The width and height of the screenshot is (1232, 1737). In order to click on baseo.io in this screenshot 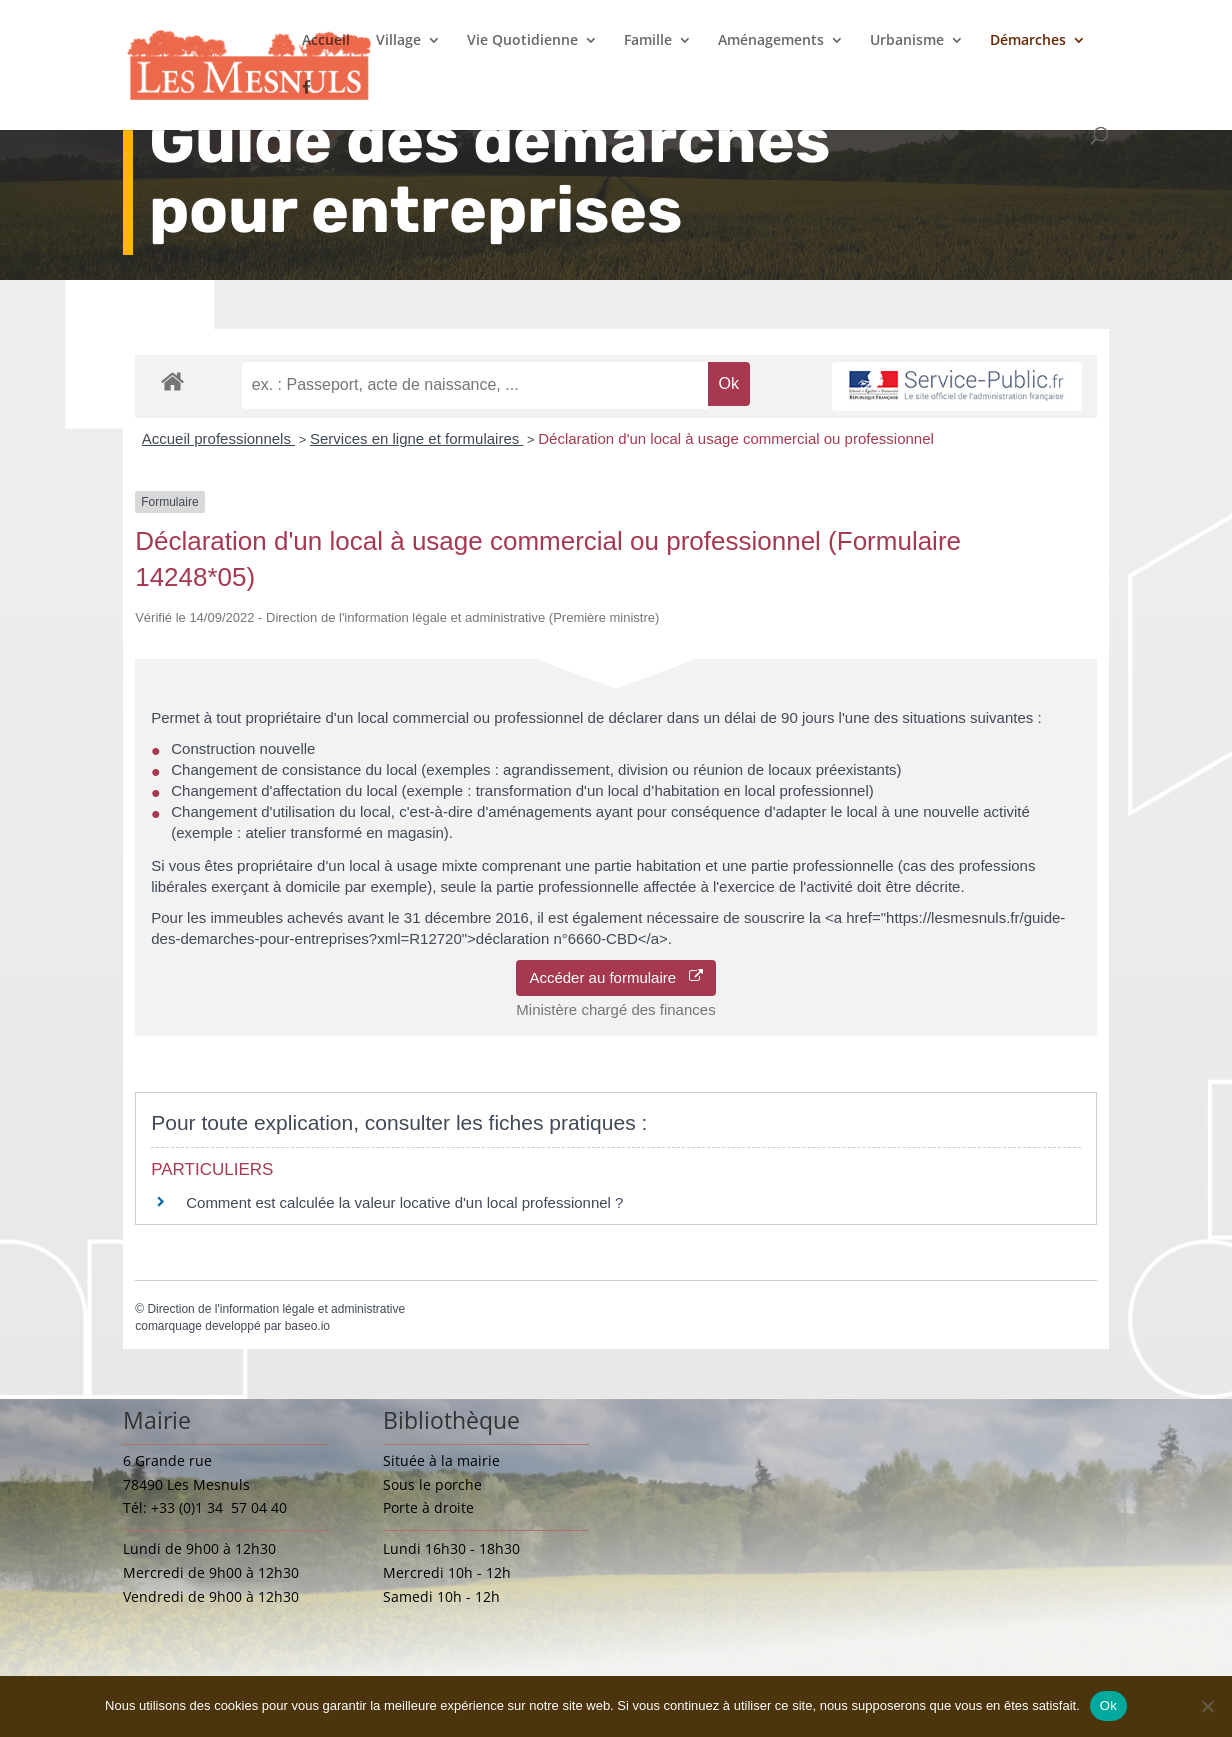, I will do `click(307, 1326)`.